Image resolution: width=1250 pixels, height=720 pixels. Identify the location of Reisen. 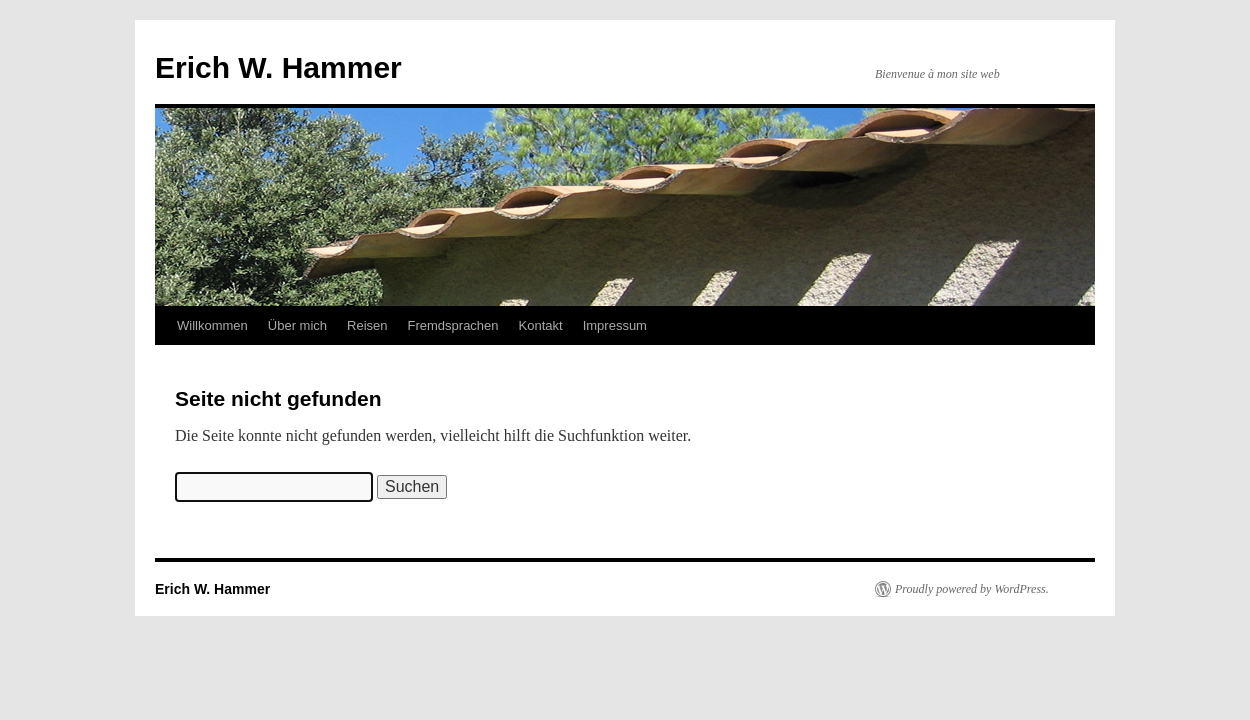
(367, 325).